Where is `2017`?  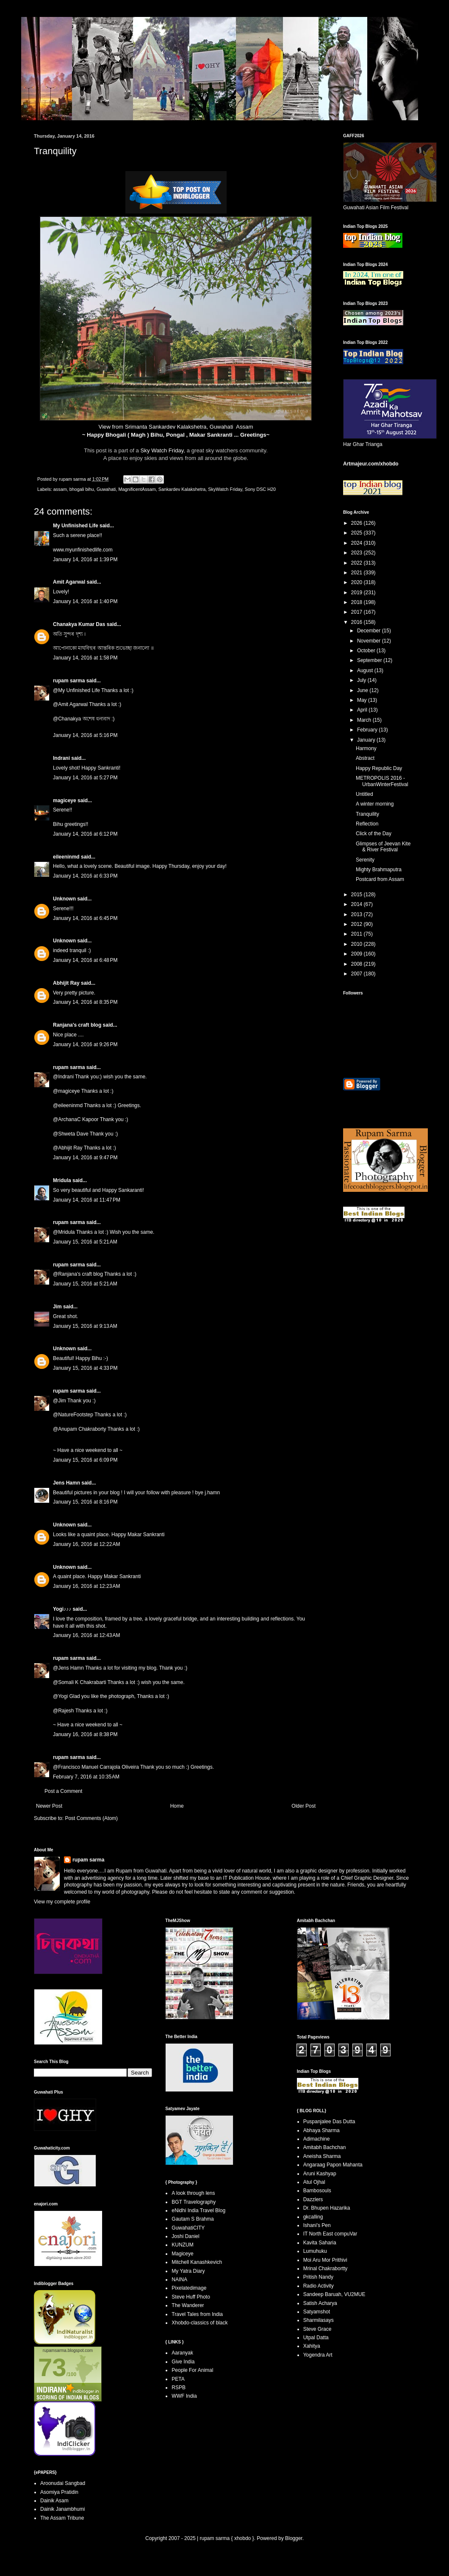
2017 is located at coordinates (357, 612).